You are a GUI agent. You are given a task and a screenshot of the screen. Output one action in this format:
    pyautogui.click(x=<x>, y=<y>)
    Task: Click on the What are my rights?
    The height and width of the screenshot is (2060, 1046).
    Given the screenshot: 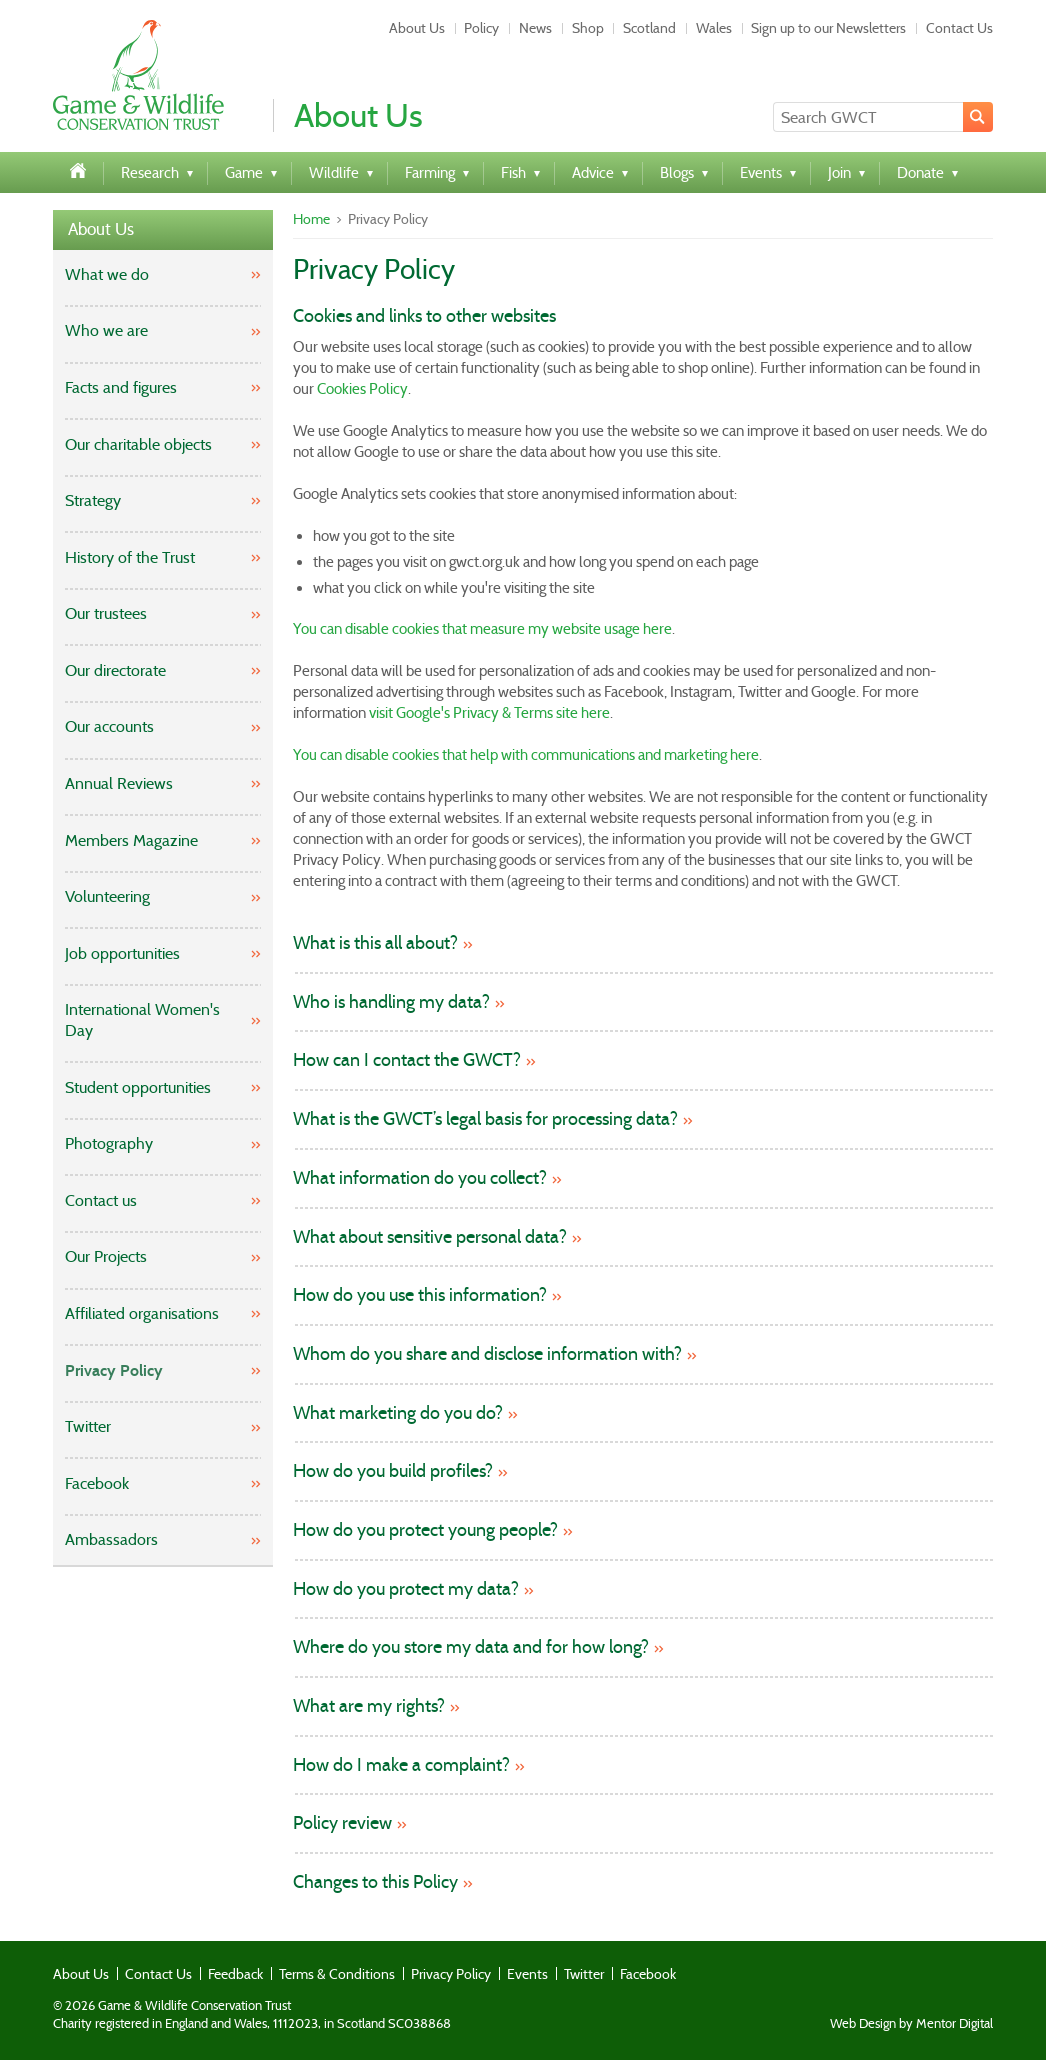 What is the action you would take?
    pyautogui.click(x=369, y=1706)
    